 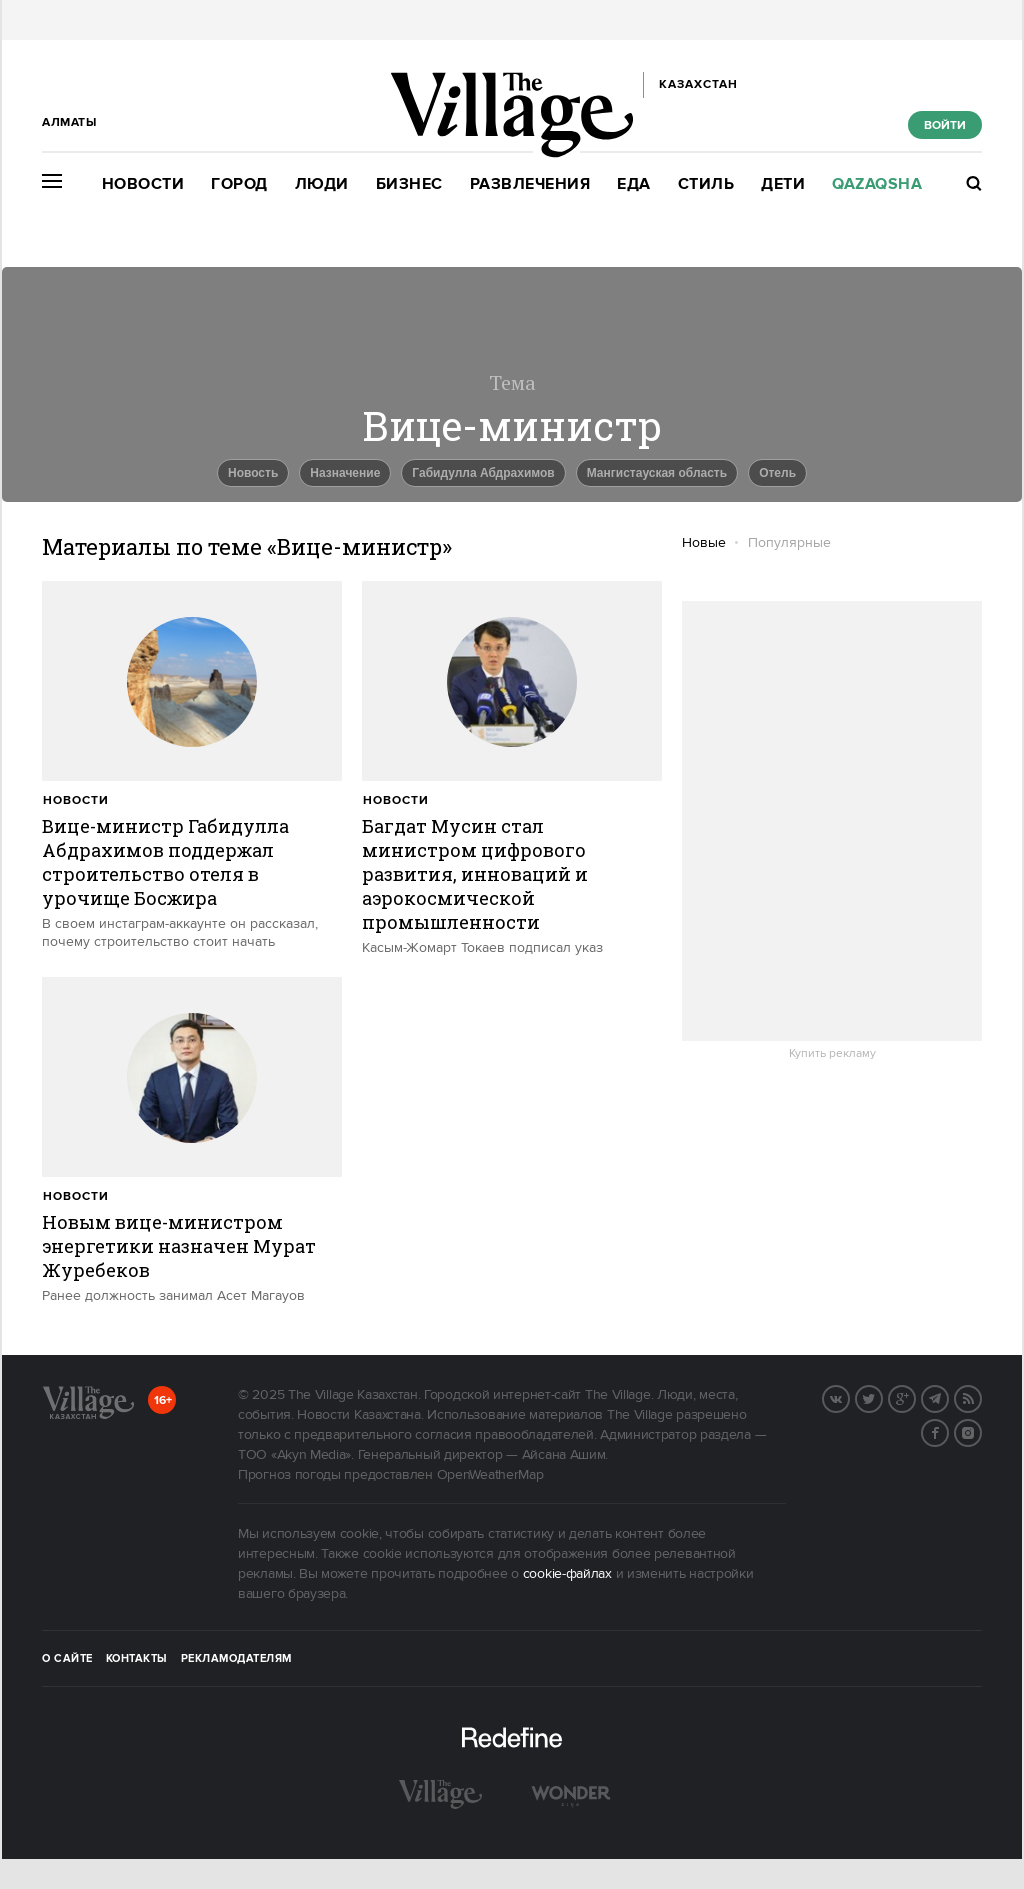 I want to click on [trackEvent:click], so click(x=192, y=766).